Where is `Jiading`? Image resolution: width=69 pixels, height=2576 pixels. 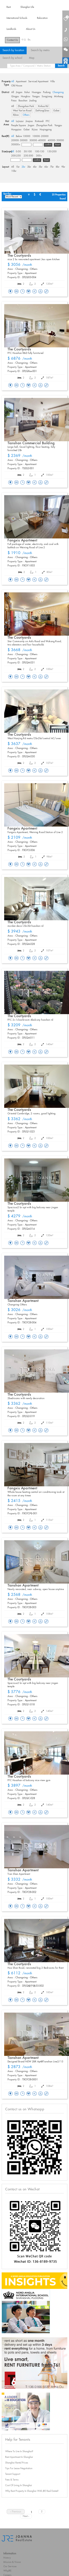
Jiading is located at coordinates (33, 100).